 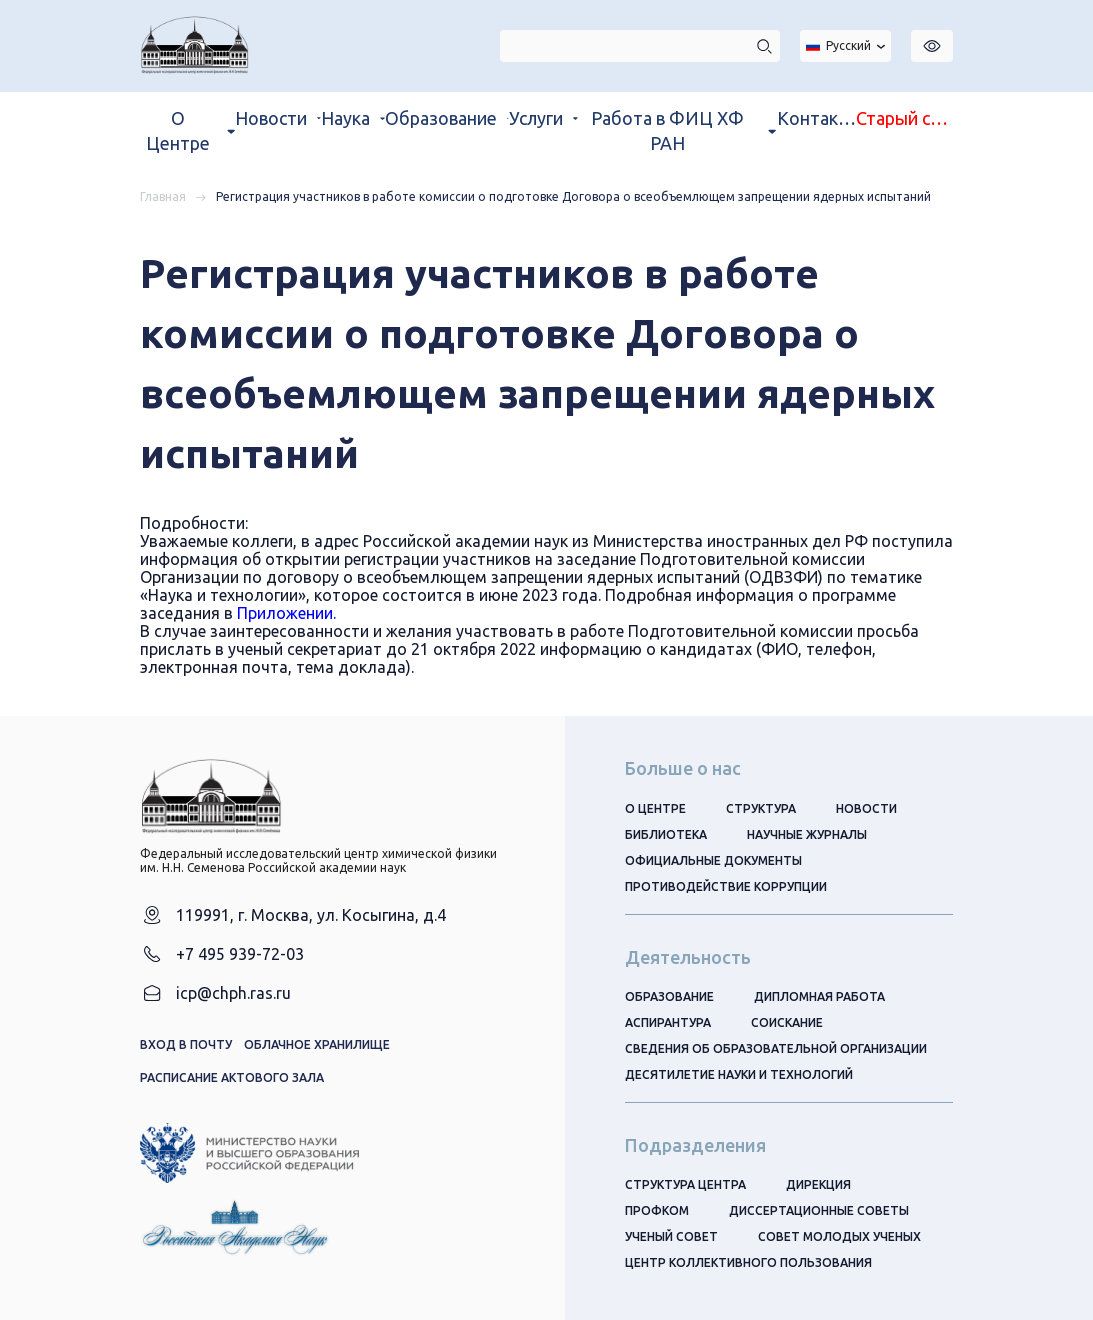 What do you see at coordinates (240, 954) in the screenshot?
I see `+7 495 939-72-03` at bounding box center [240, 954].